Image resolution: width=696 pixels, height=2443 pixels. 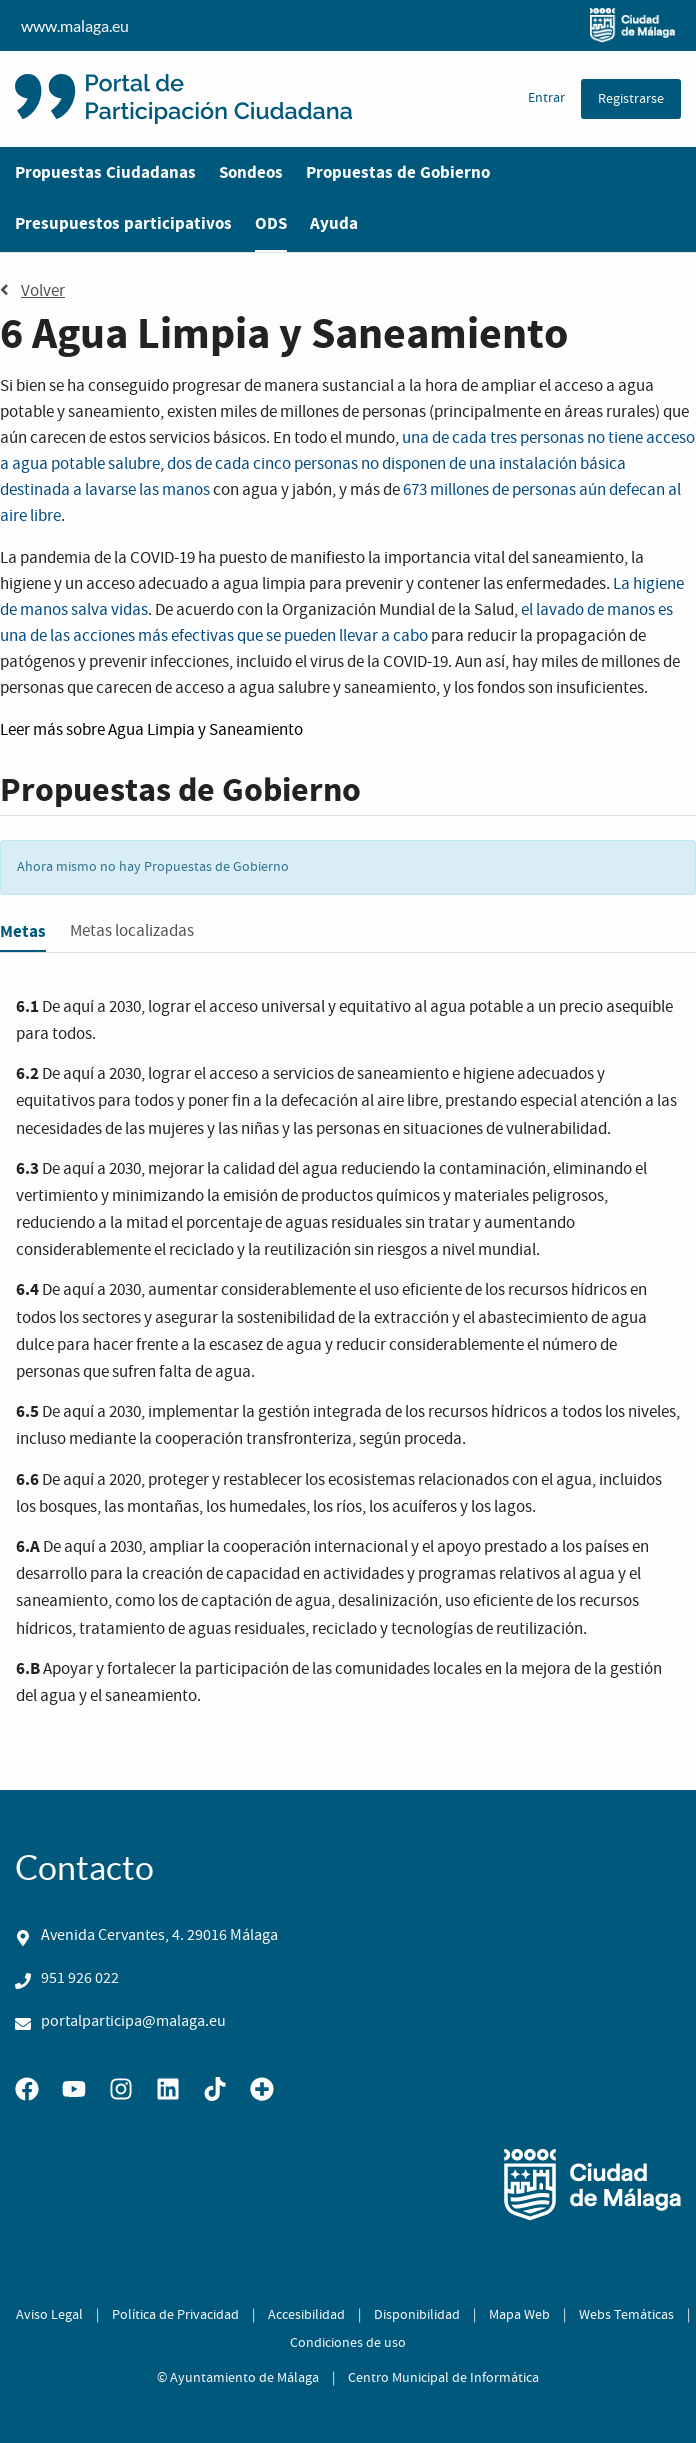 I want to click on Volver, so click(x=32, y=291).